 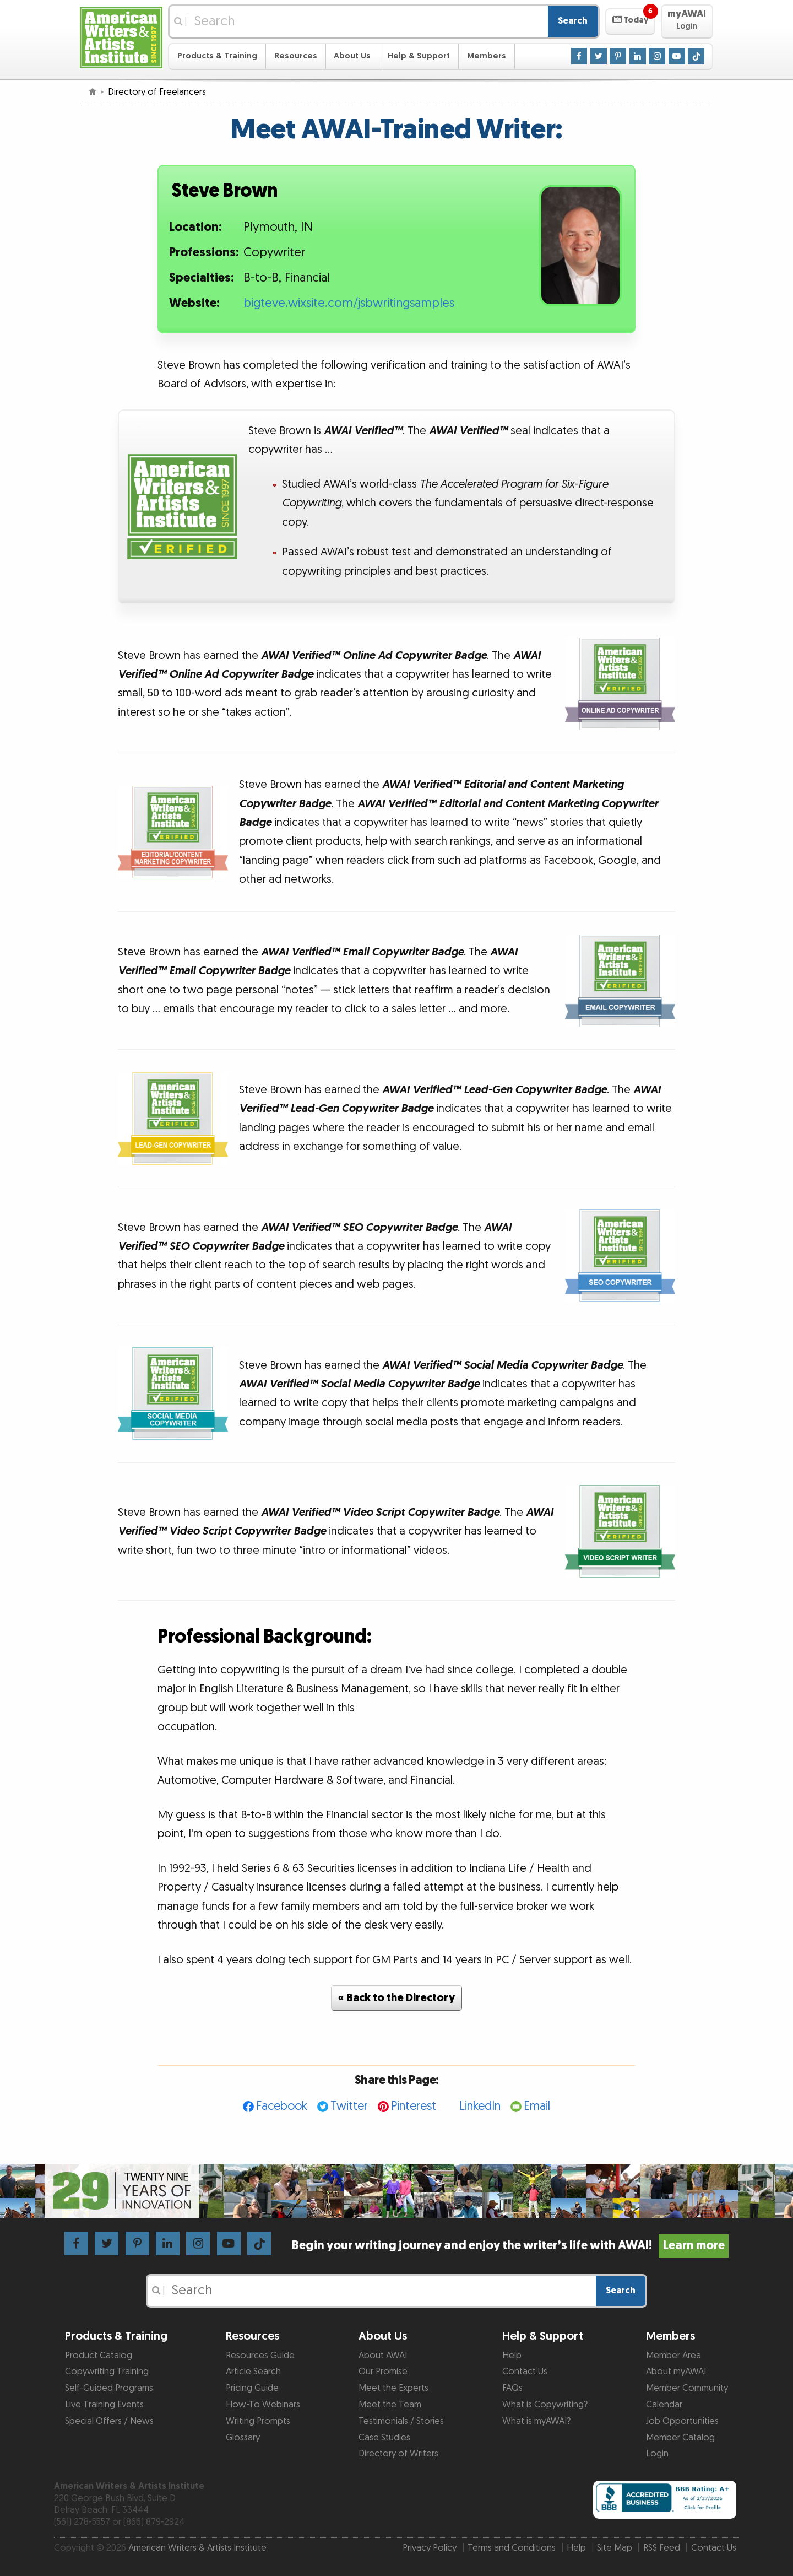 I want to click on Directory of Writers, so click(x=398, y=2454).